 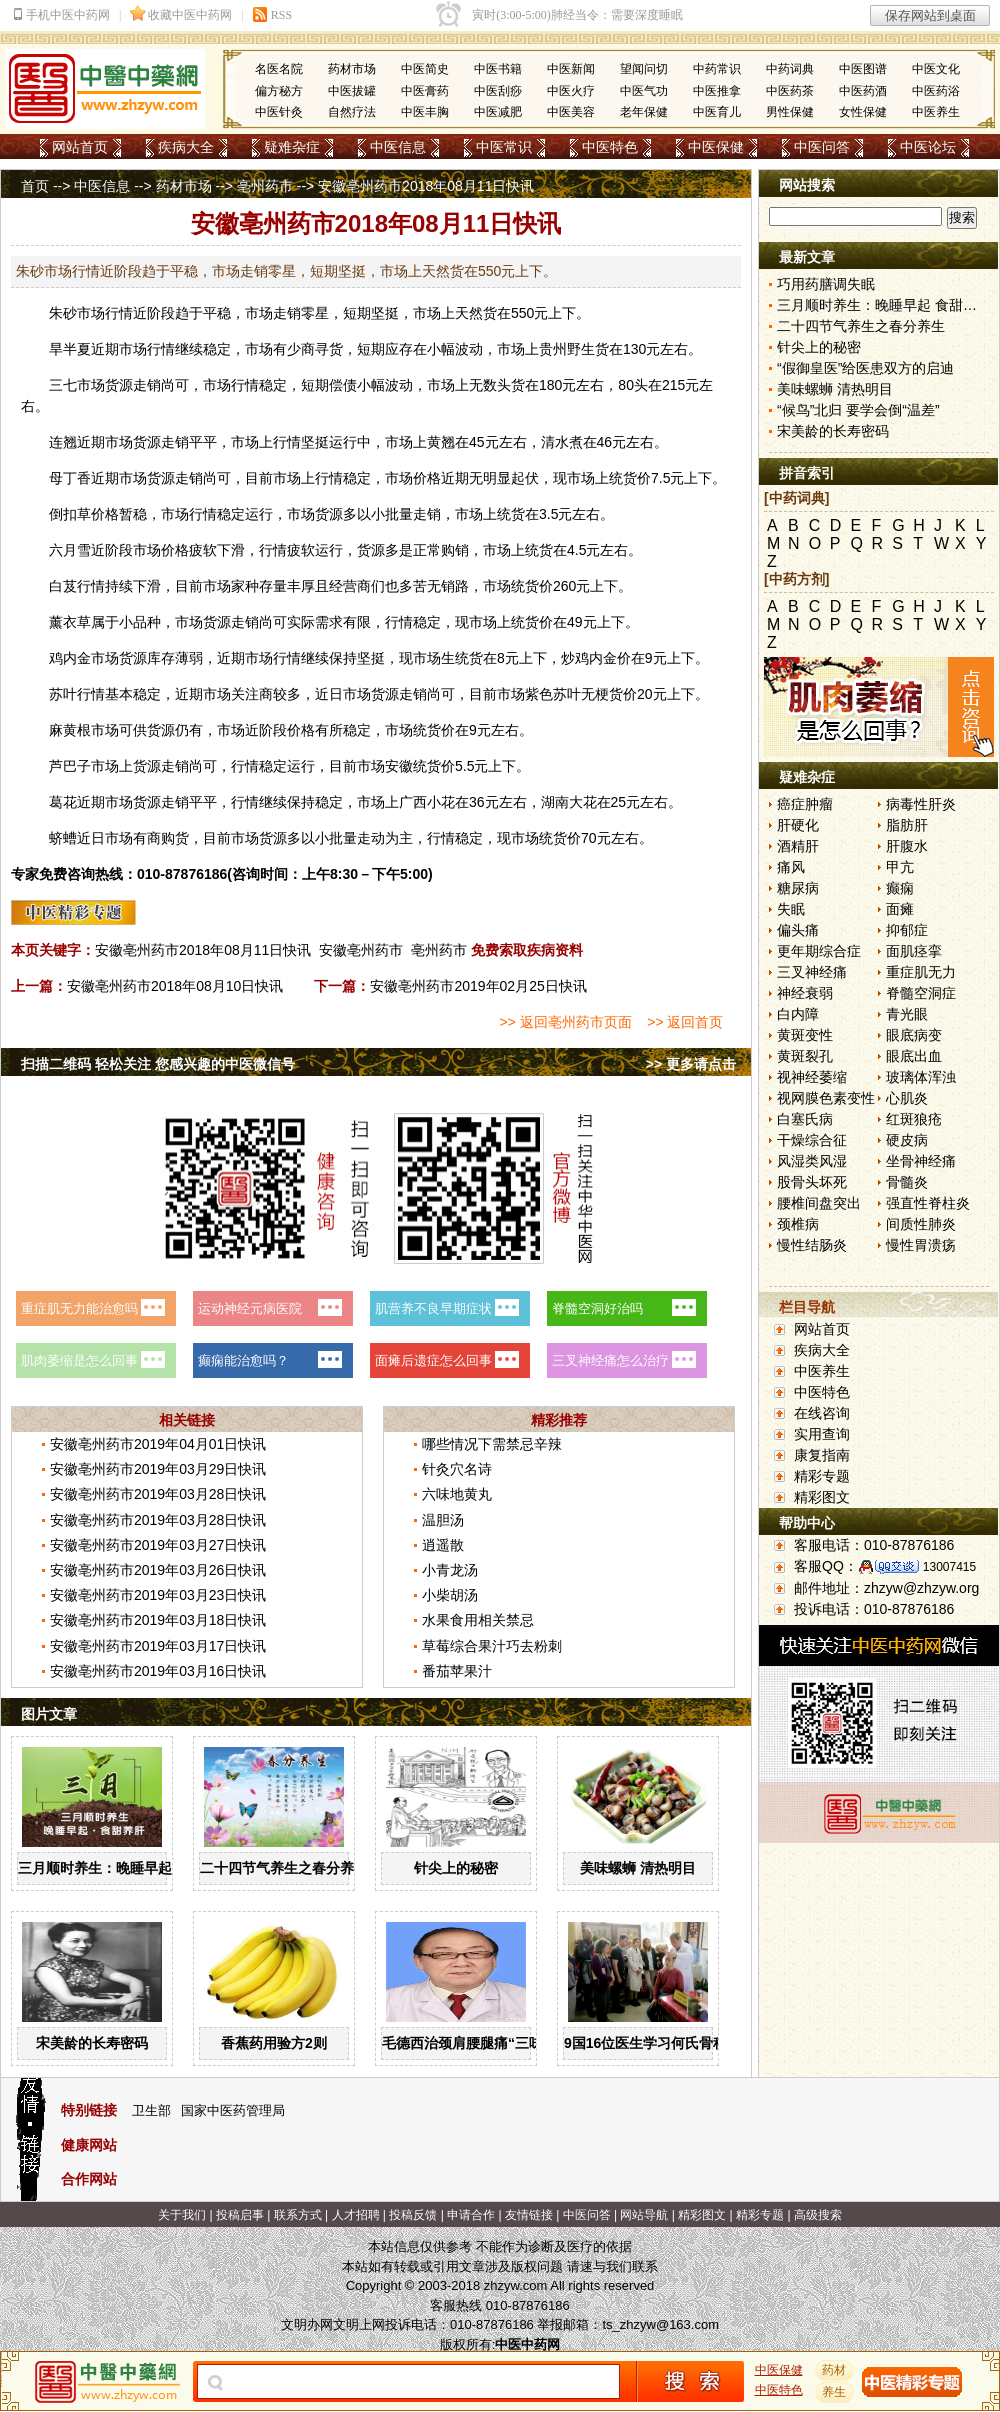 What do you see at coordinates (798, 825) in the screenshot?
I see `肝硬化` at bounding box center [798, 825].